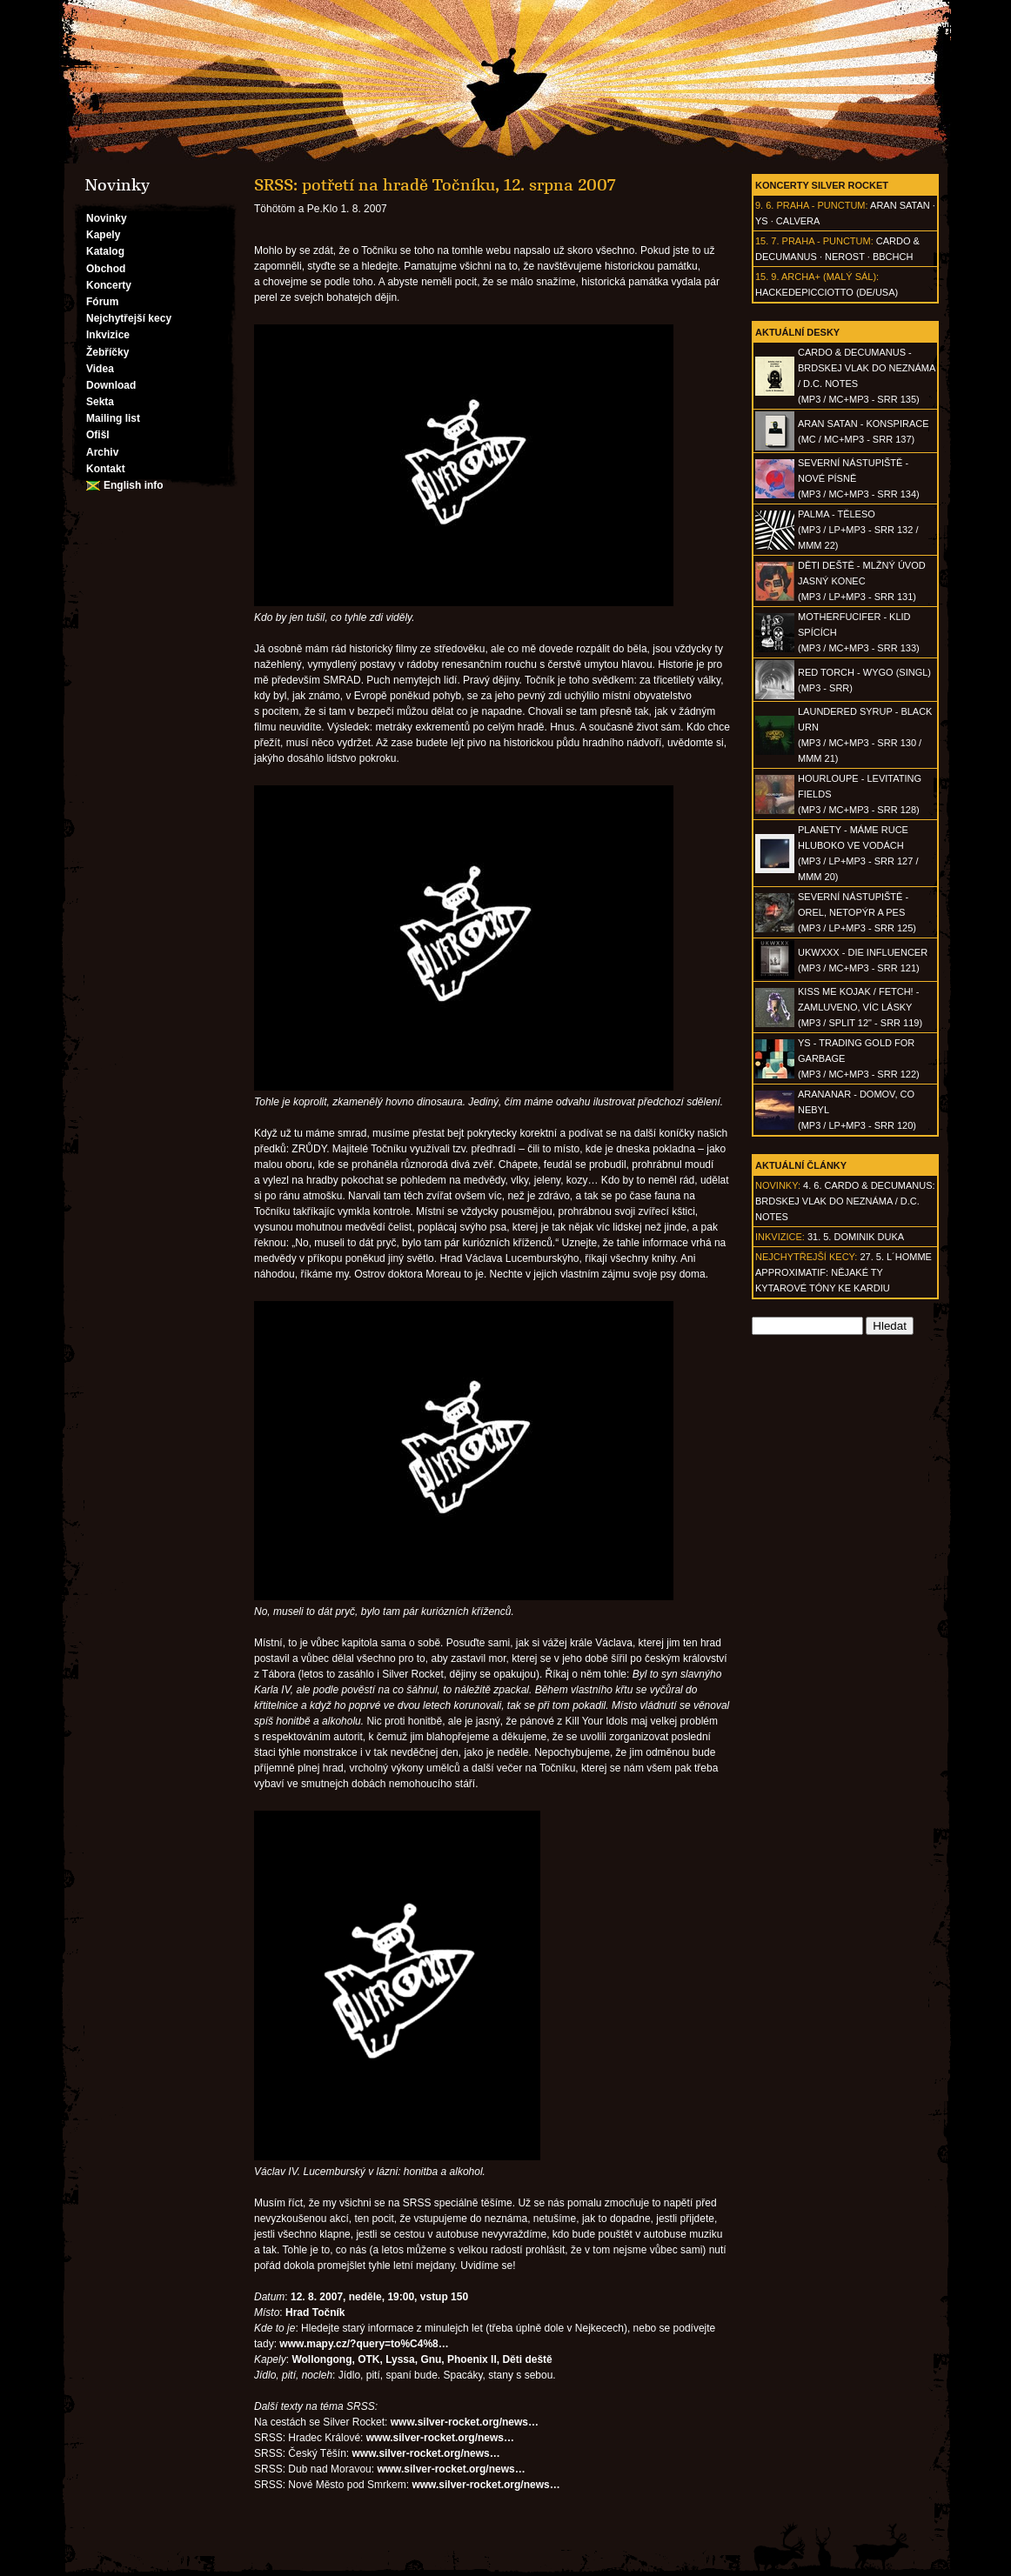 This screenshot has width=1011, height=2576. What do you see at coordinates (797, 332) in the screenshot?
I see `Aktuální desky` at bounding box center [797, 332].